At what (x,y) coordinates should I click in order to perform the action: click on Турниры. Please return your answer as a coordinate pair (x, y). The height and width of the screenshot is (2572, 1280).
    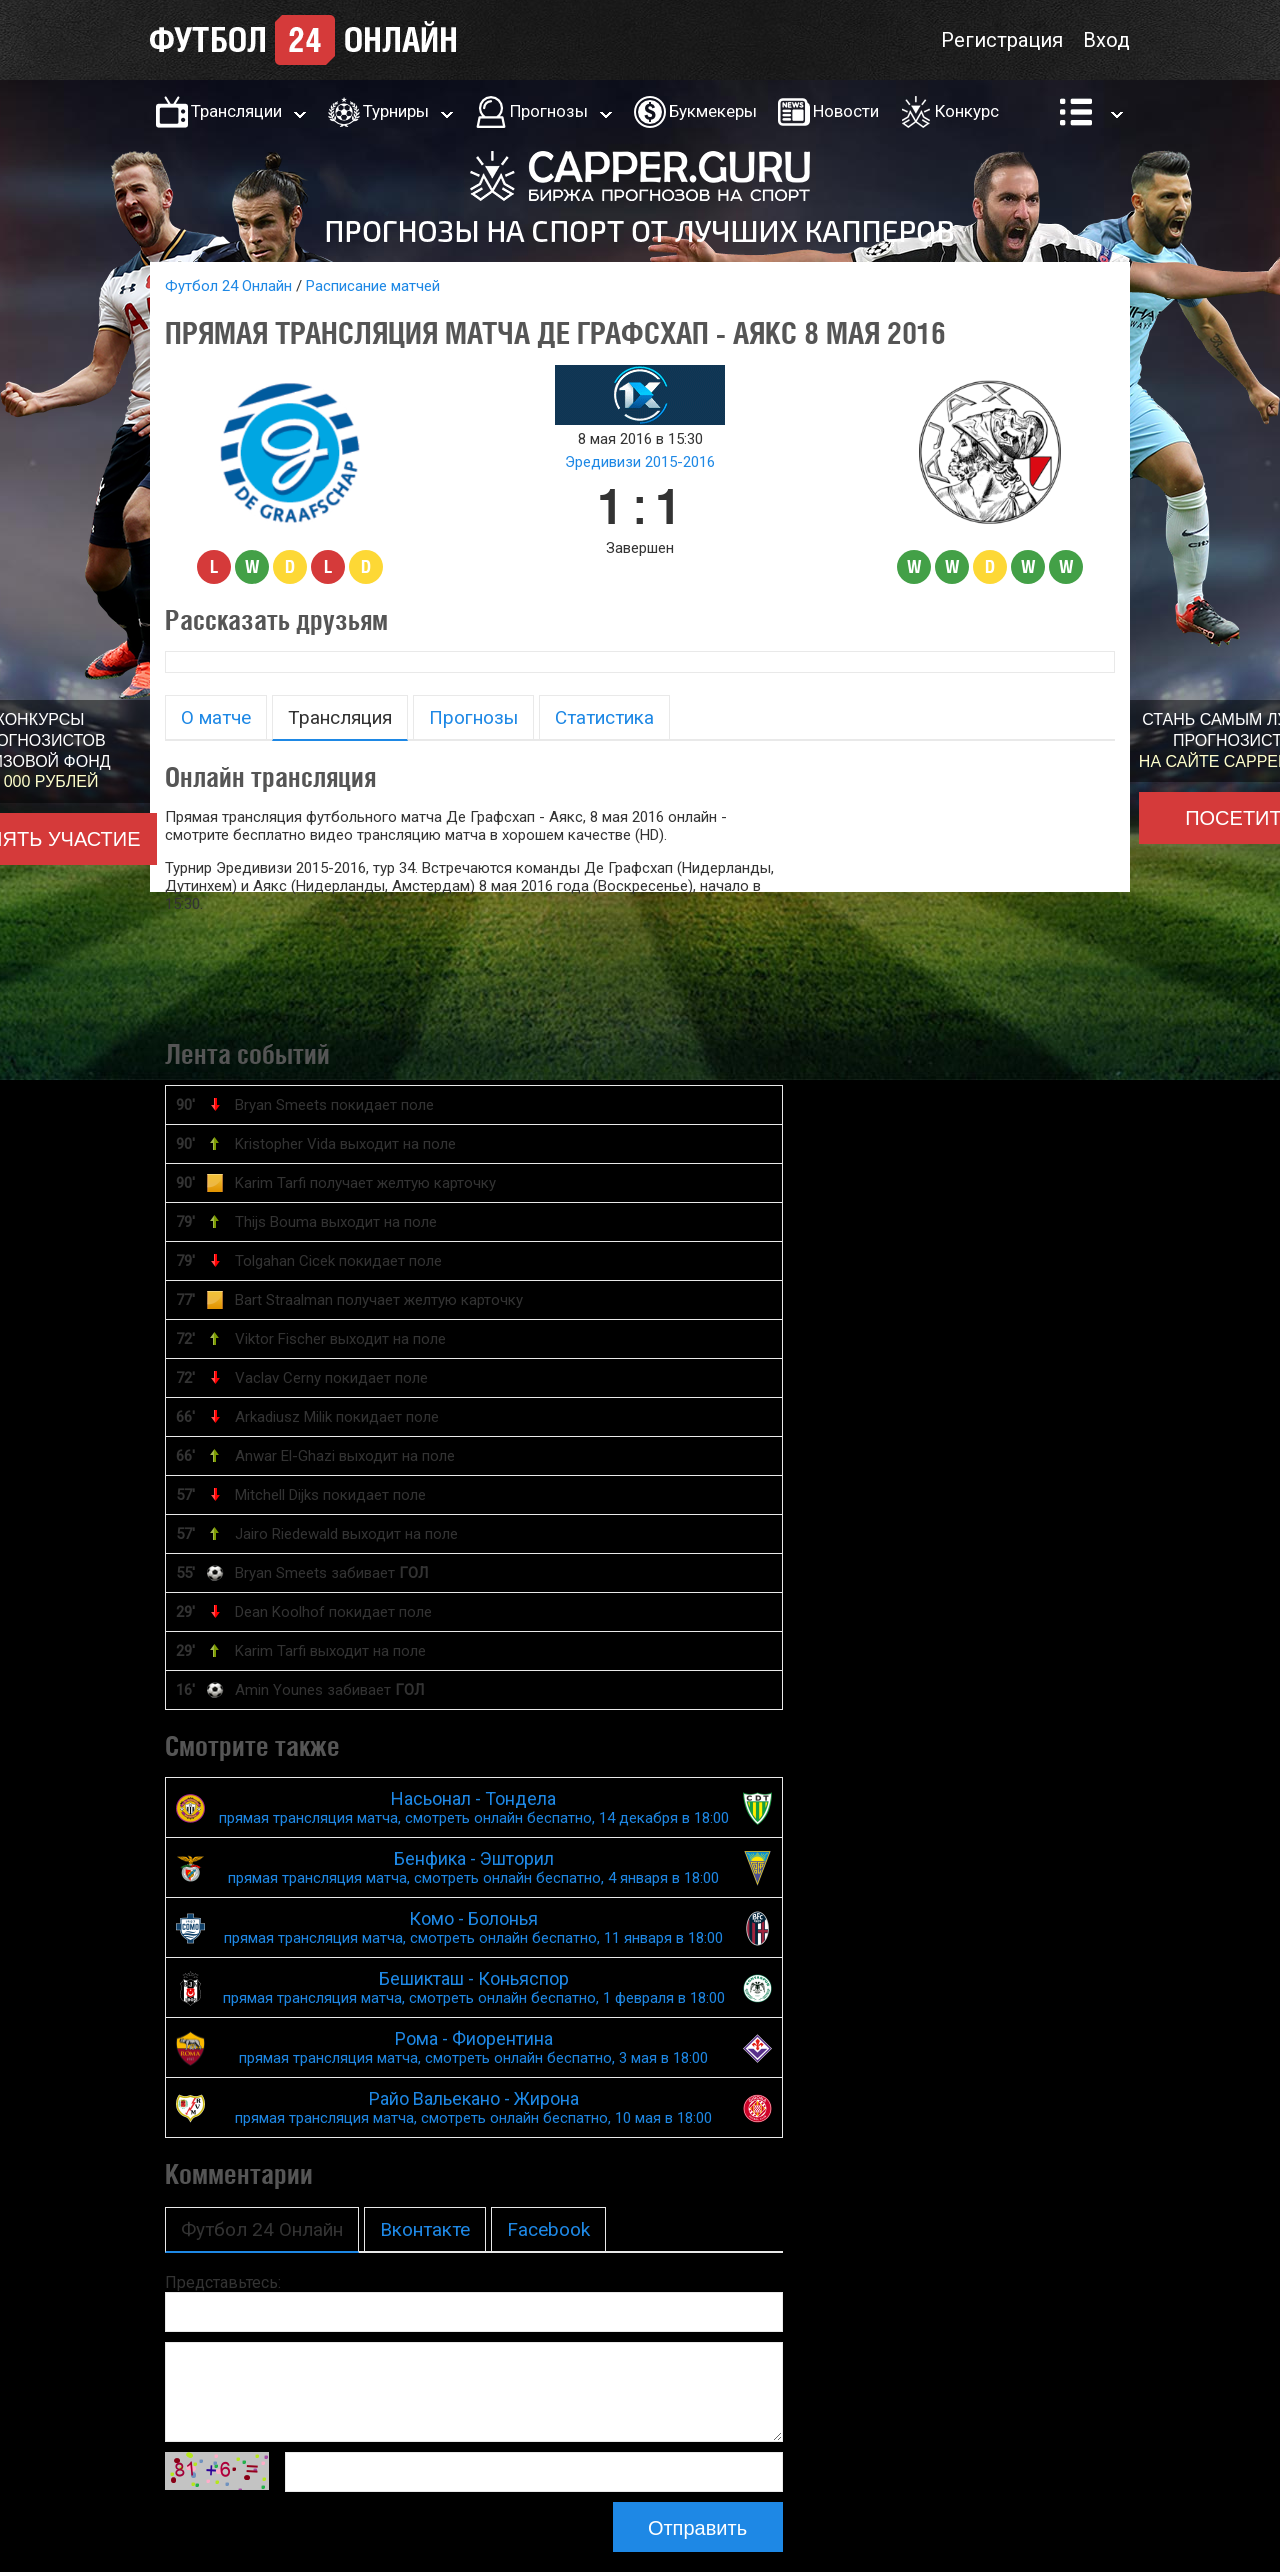
    Looking at the image, I should click on (396, 111).